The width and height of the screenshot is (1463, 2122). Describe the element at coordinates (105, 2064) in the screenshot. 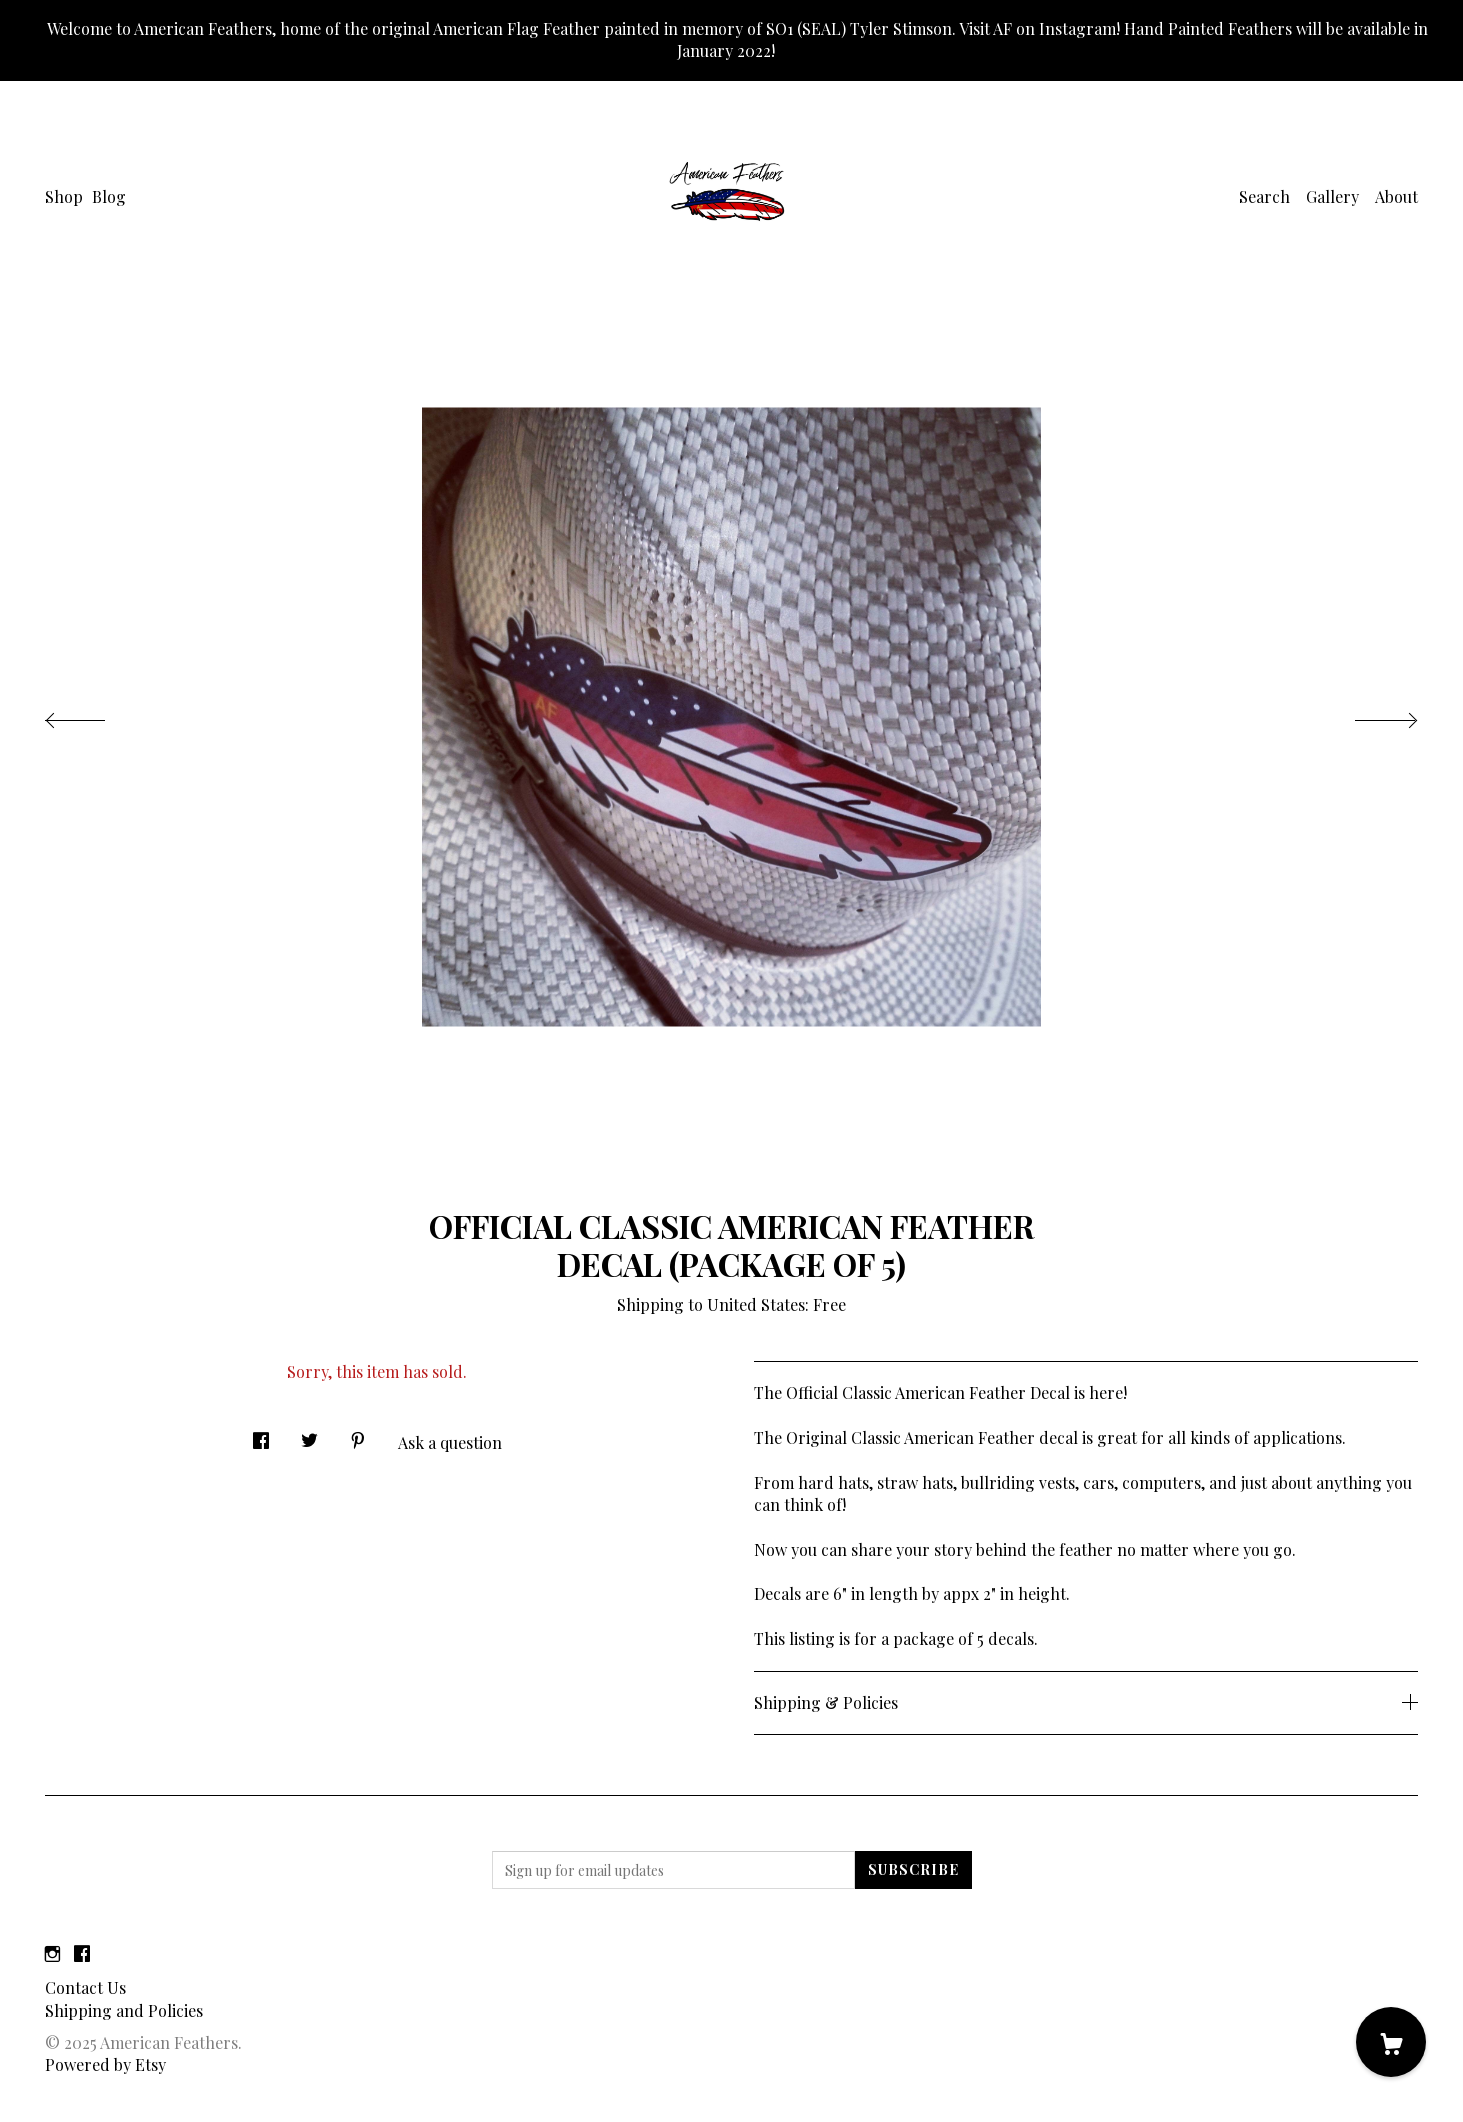

I see `Powered by Etsy` at that location.